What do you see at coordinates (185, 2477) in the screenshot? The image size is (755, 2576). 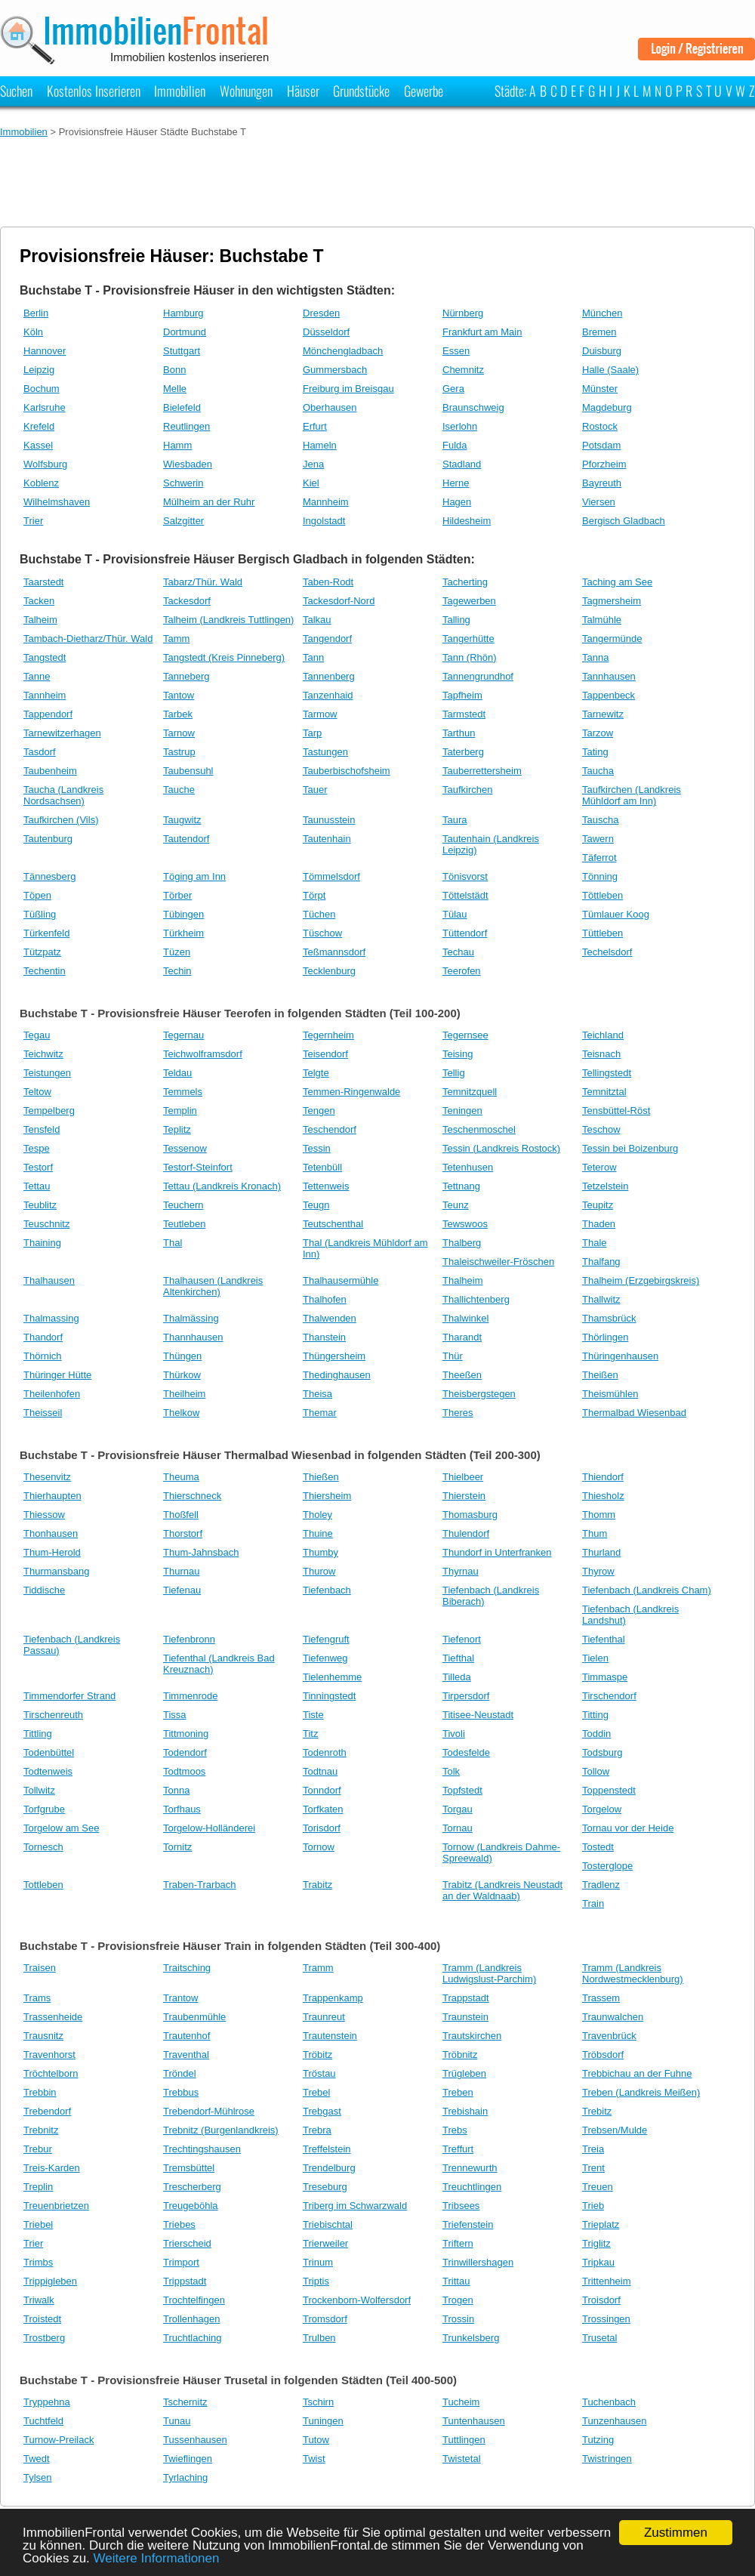 I see `Tyrlaching` at bounding box center [185, 2477].